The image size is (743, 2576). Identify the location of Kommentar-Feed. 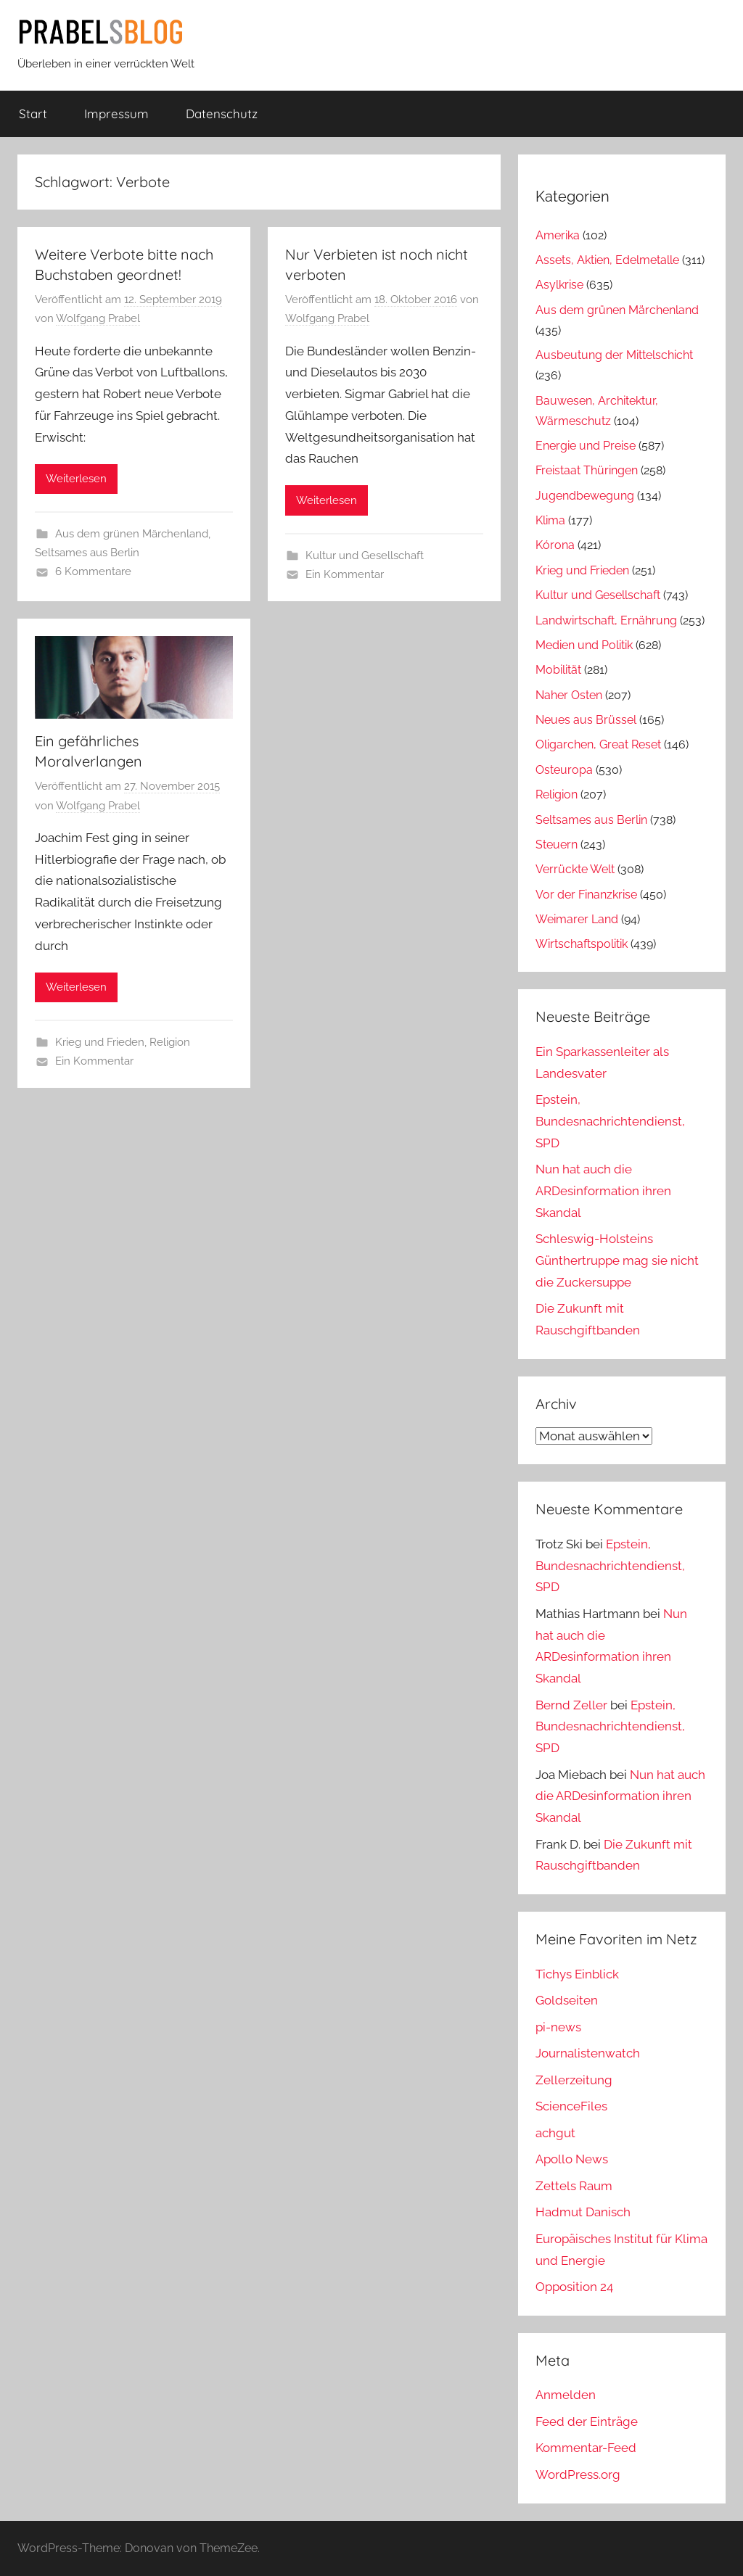
(585, 2447).